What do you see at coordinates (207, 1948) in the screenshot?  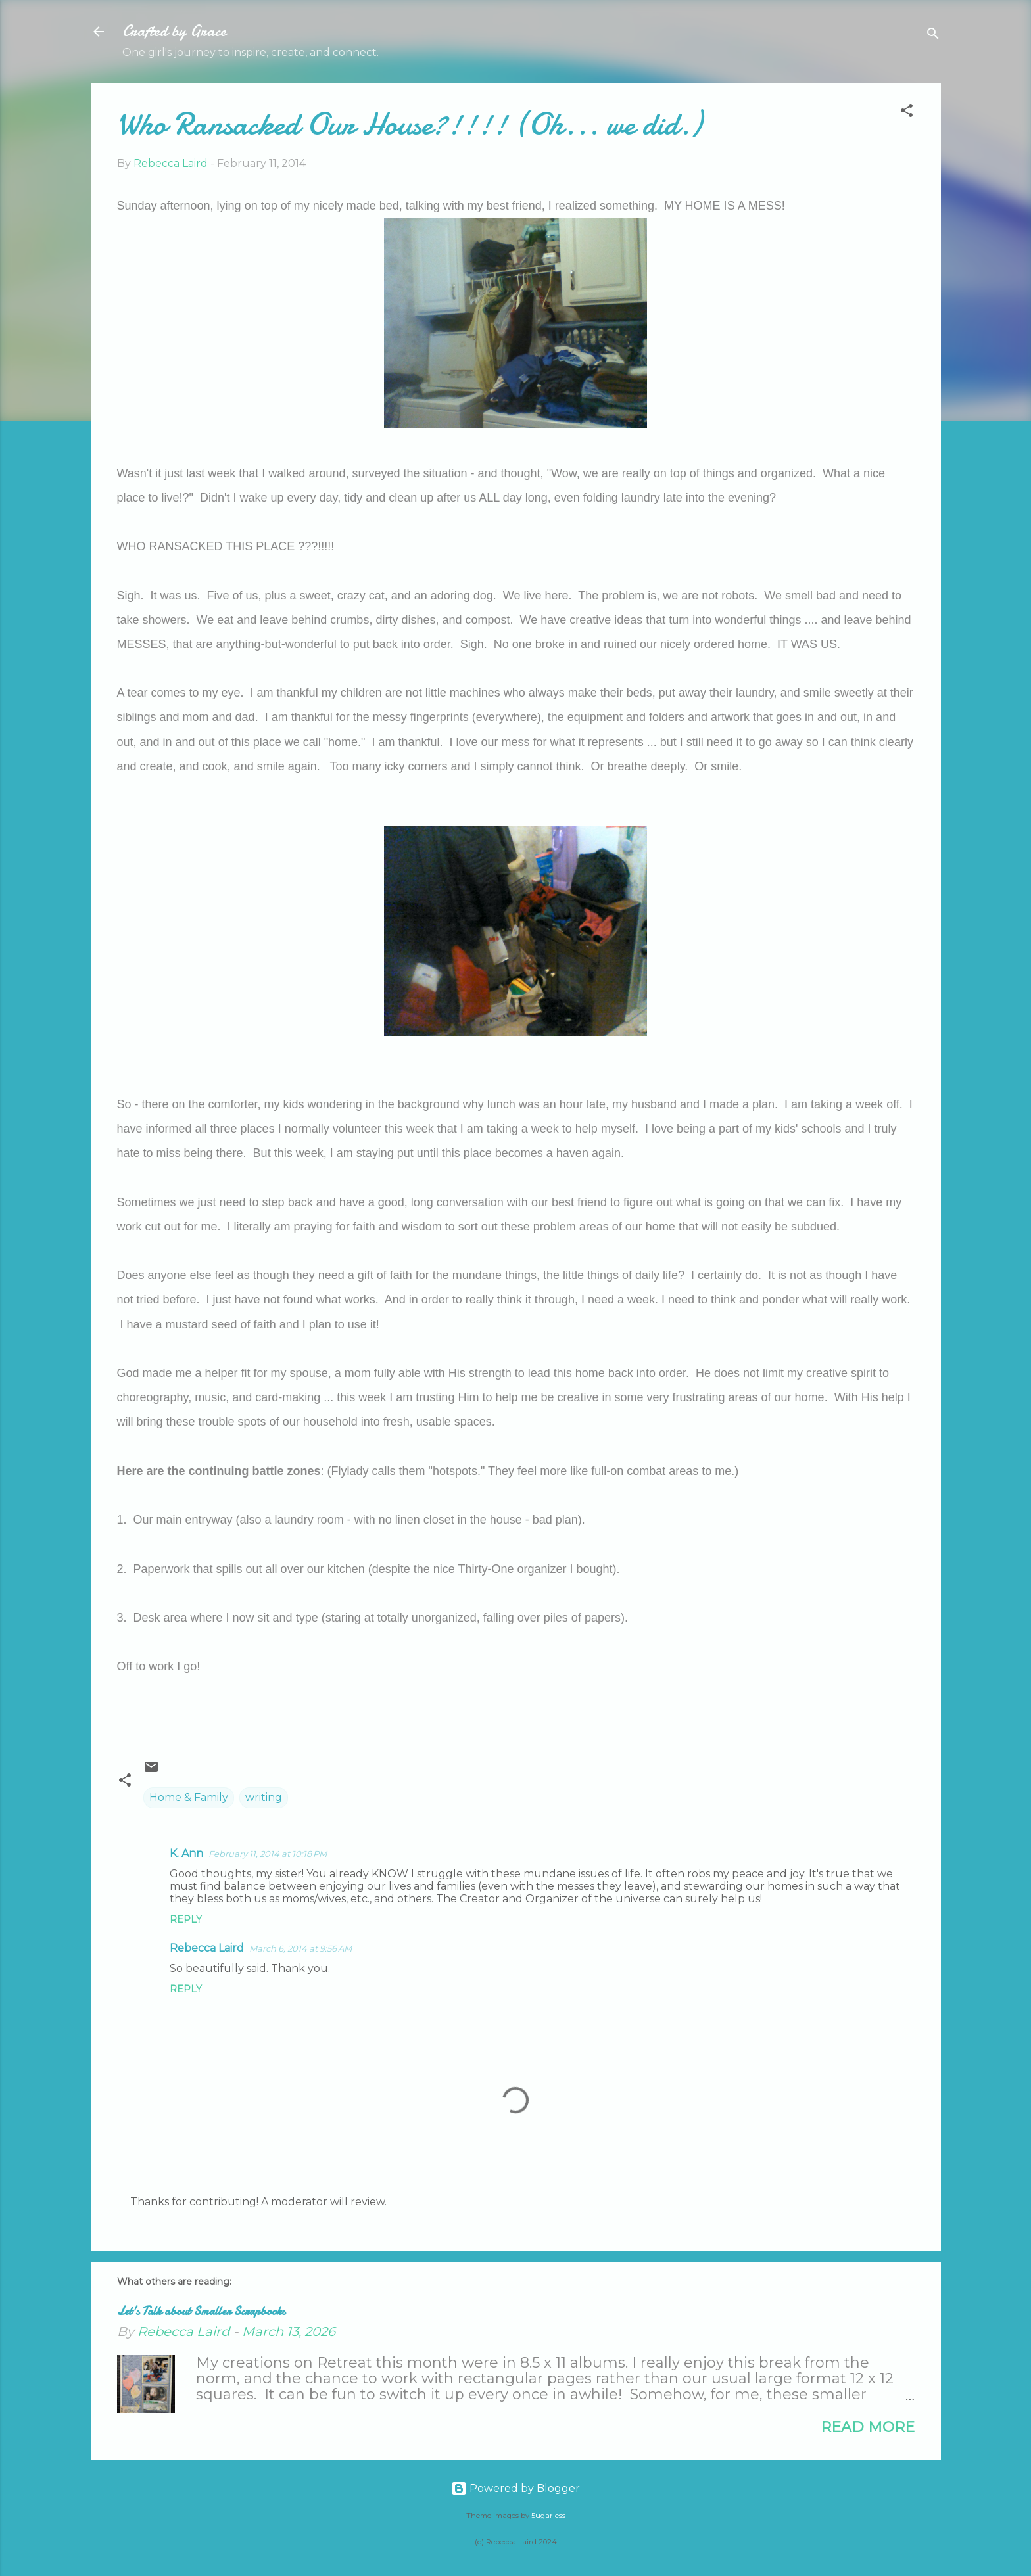 I see `Rebecca Laird` at bounding box center [207, 1948].